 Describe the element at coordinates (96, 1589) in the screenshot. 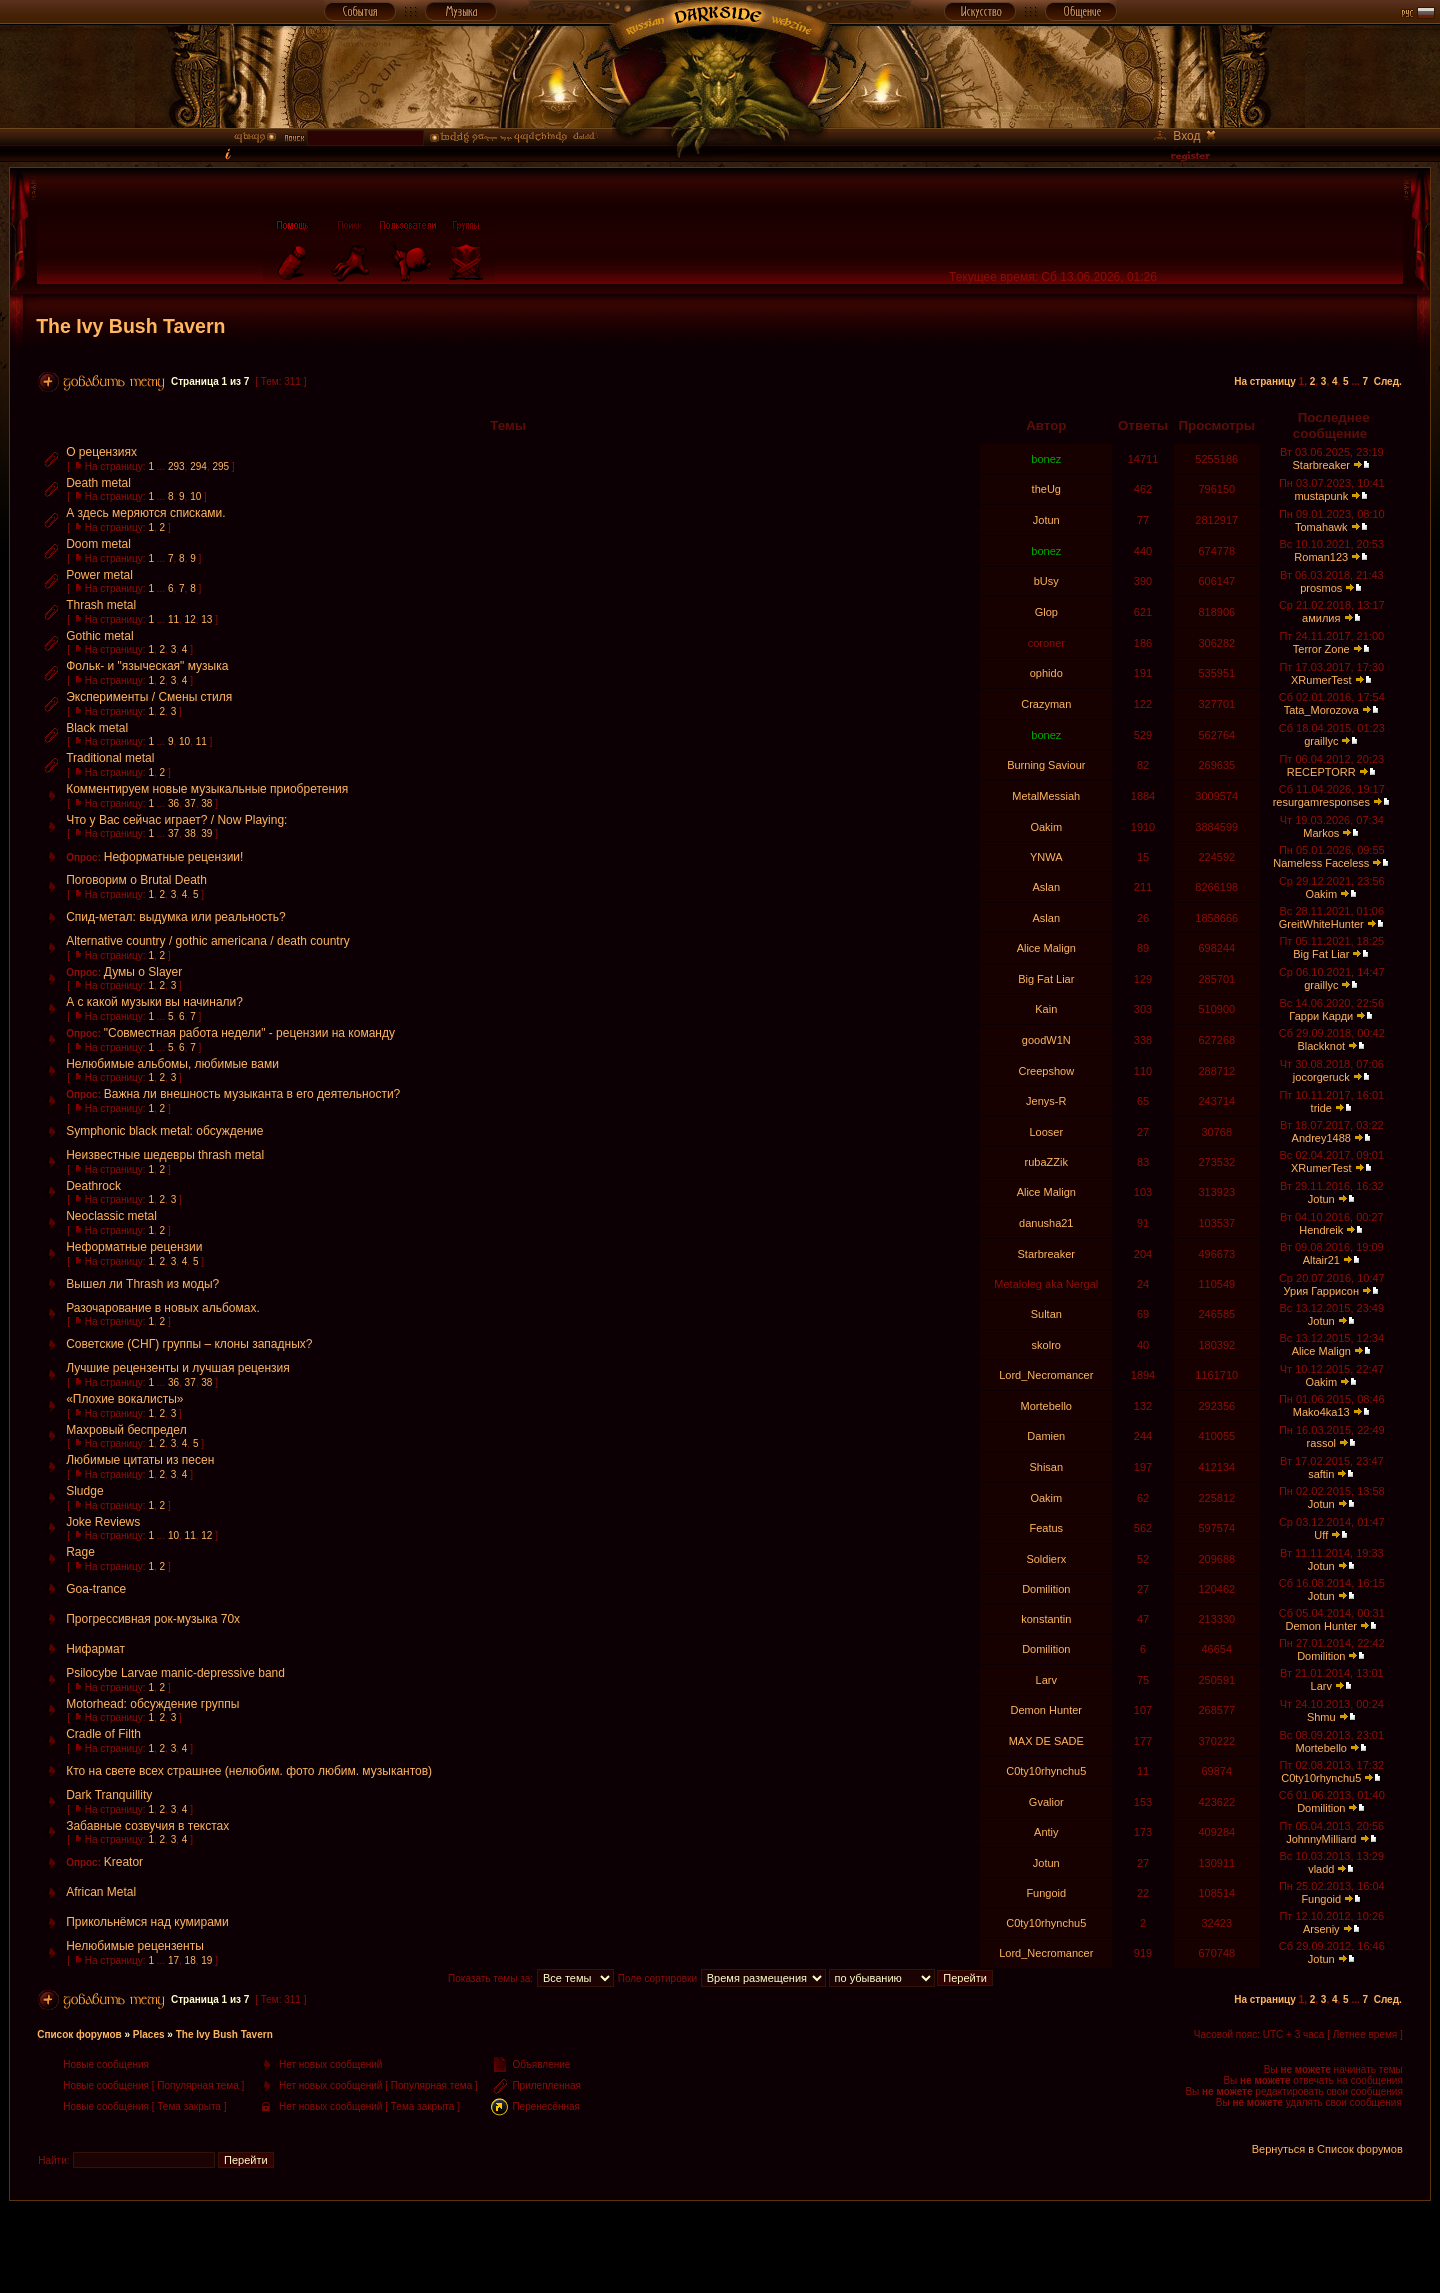

I see `Goa-trance` at that location.